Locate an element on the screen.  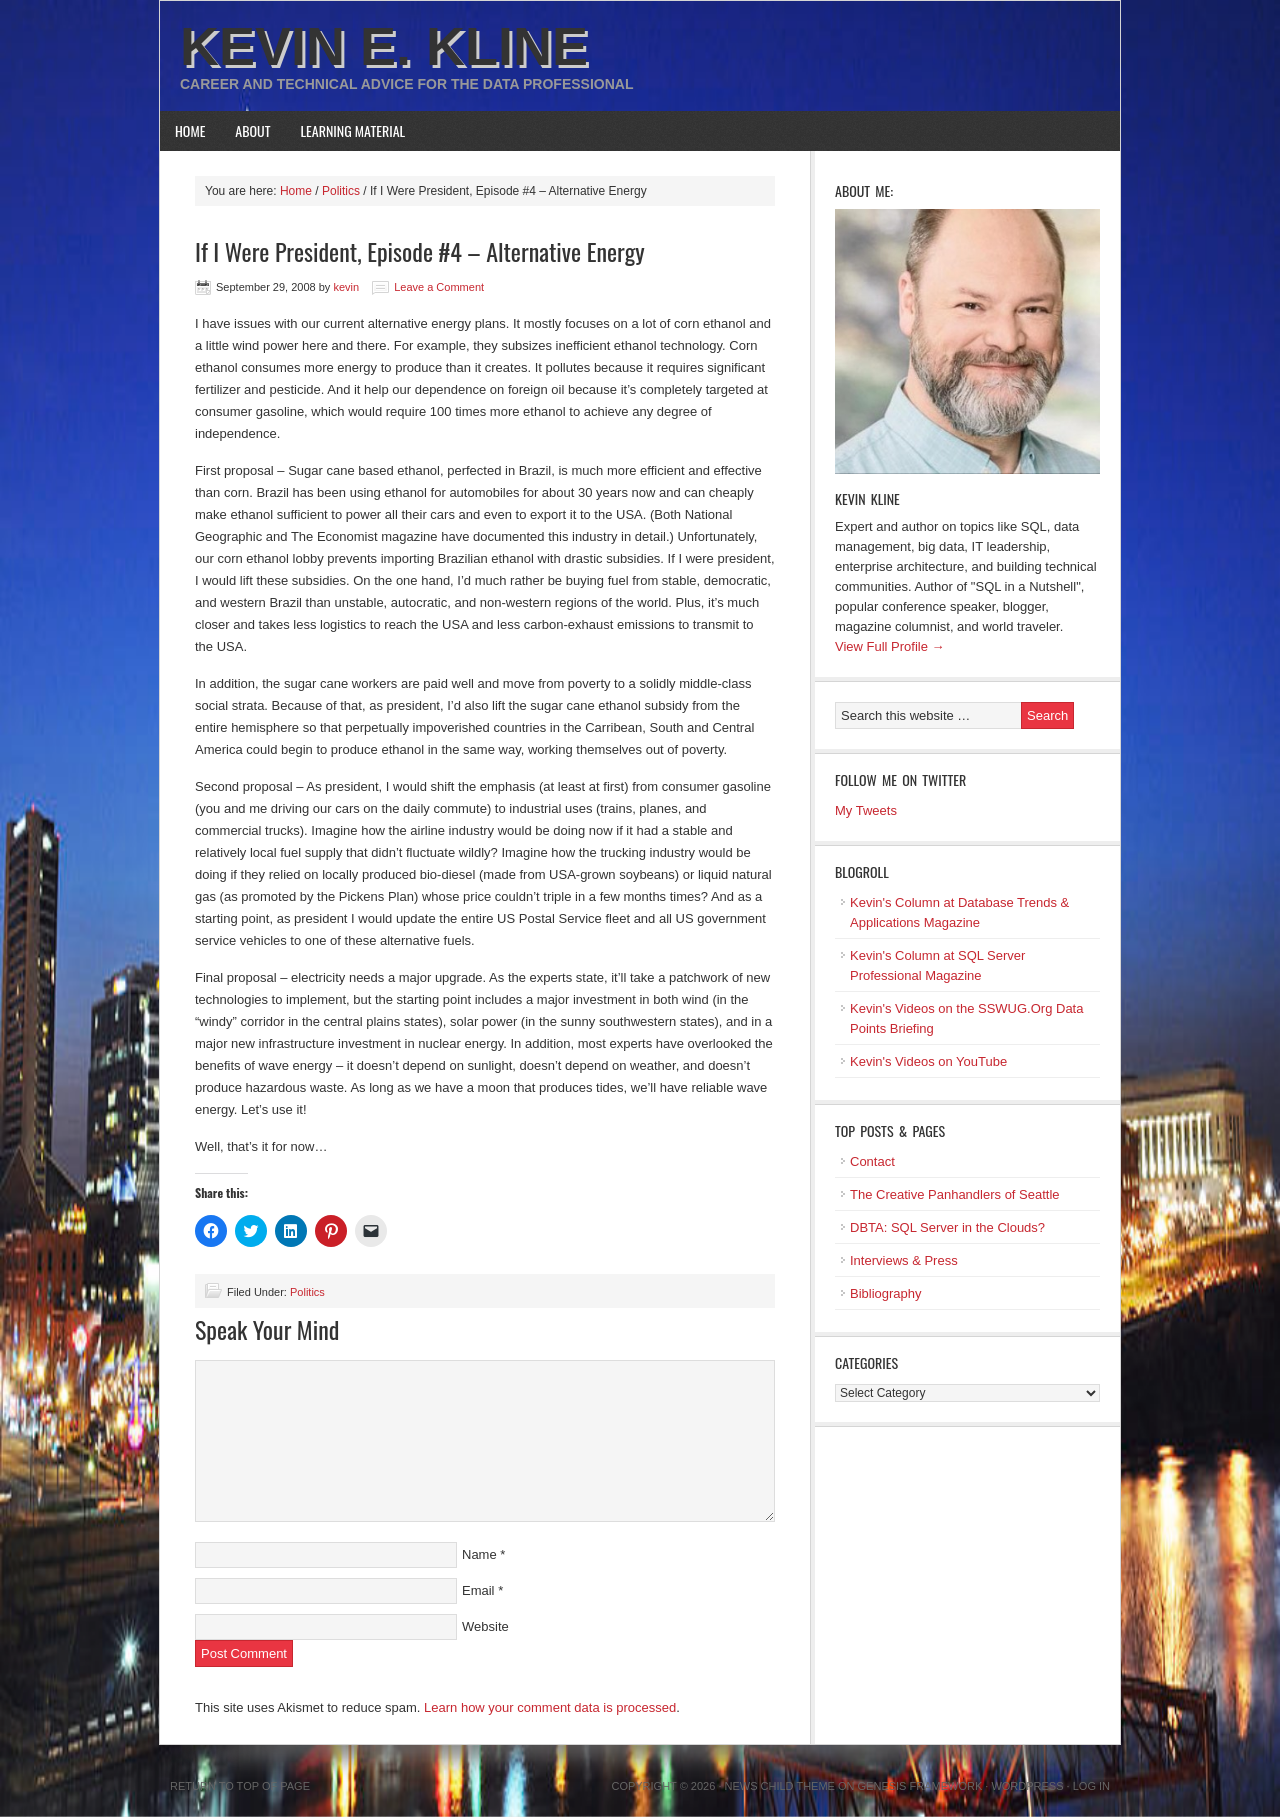
News Child Theme is located at coordinates (780, 1786).